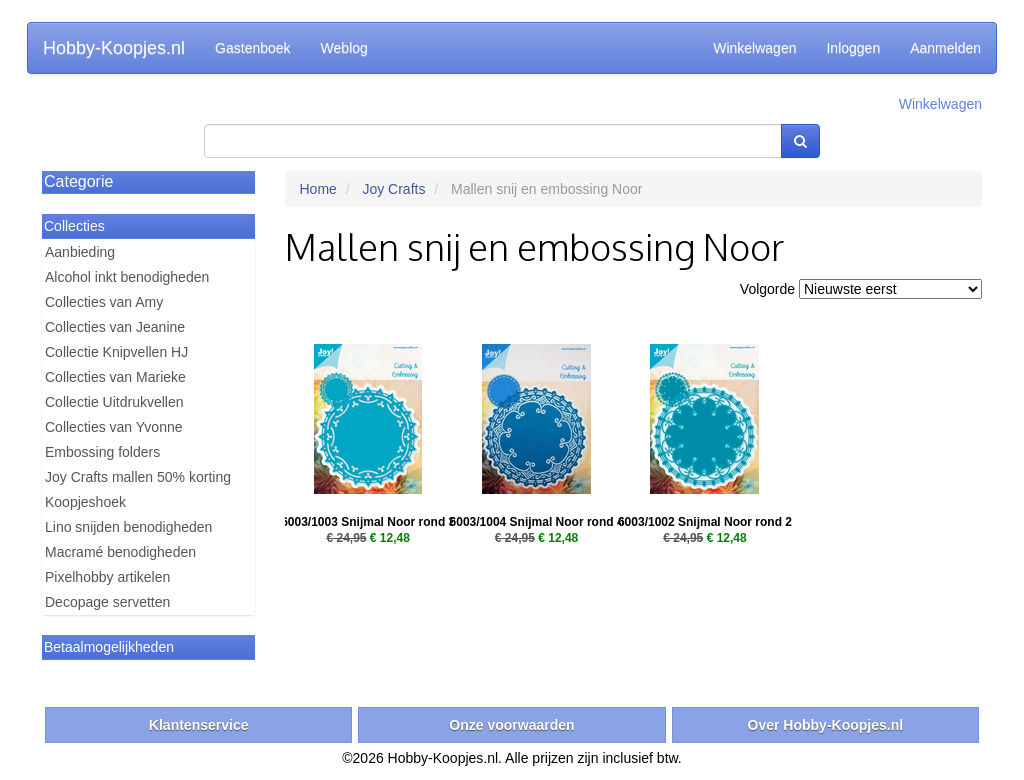 The height and width of the screenshot is (780, 1024). What do you see at coordinates (104, 302) in the screenshot?
I see `Collecties van Amy` at bounding box center [104, 302].